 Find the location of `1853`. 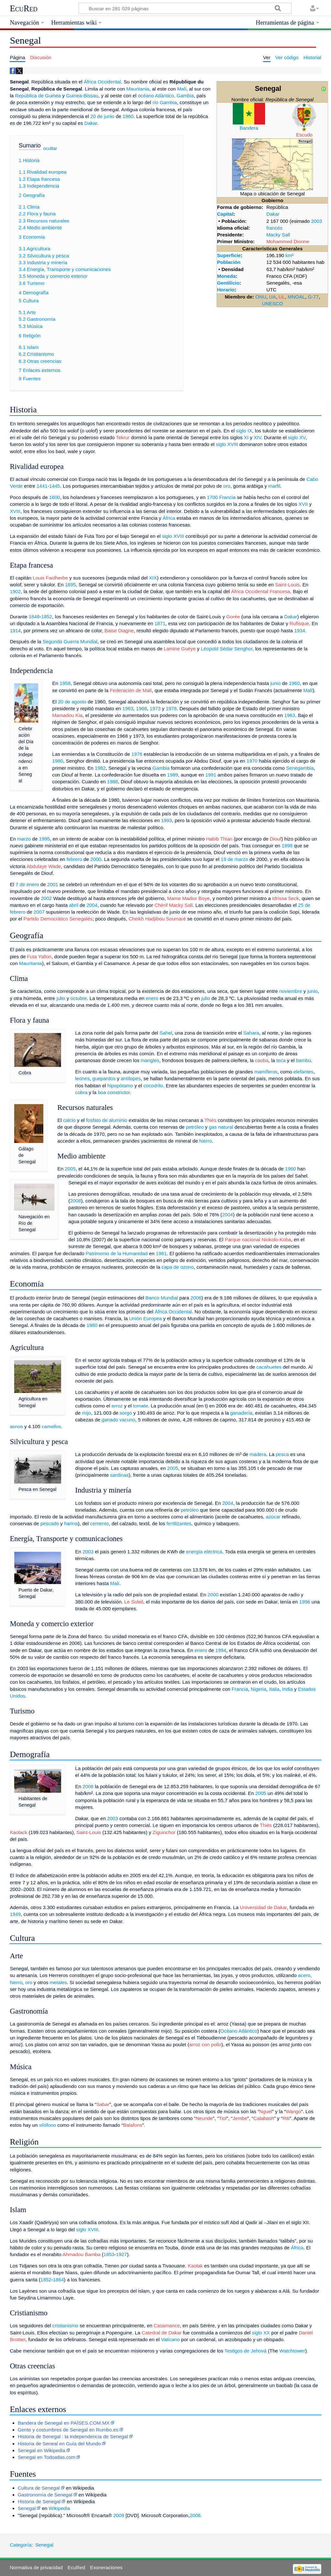

1853 is located at coordinates (108, 2254).